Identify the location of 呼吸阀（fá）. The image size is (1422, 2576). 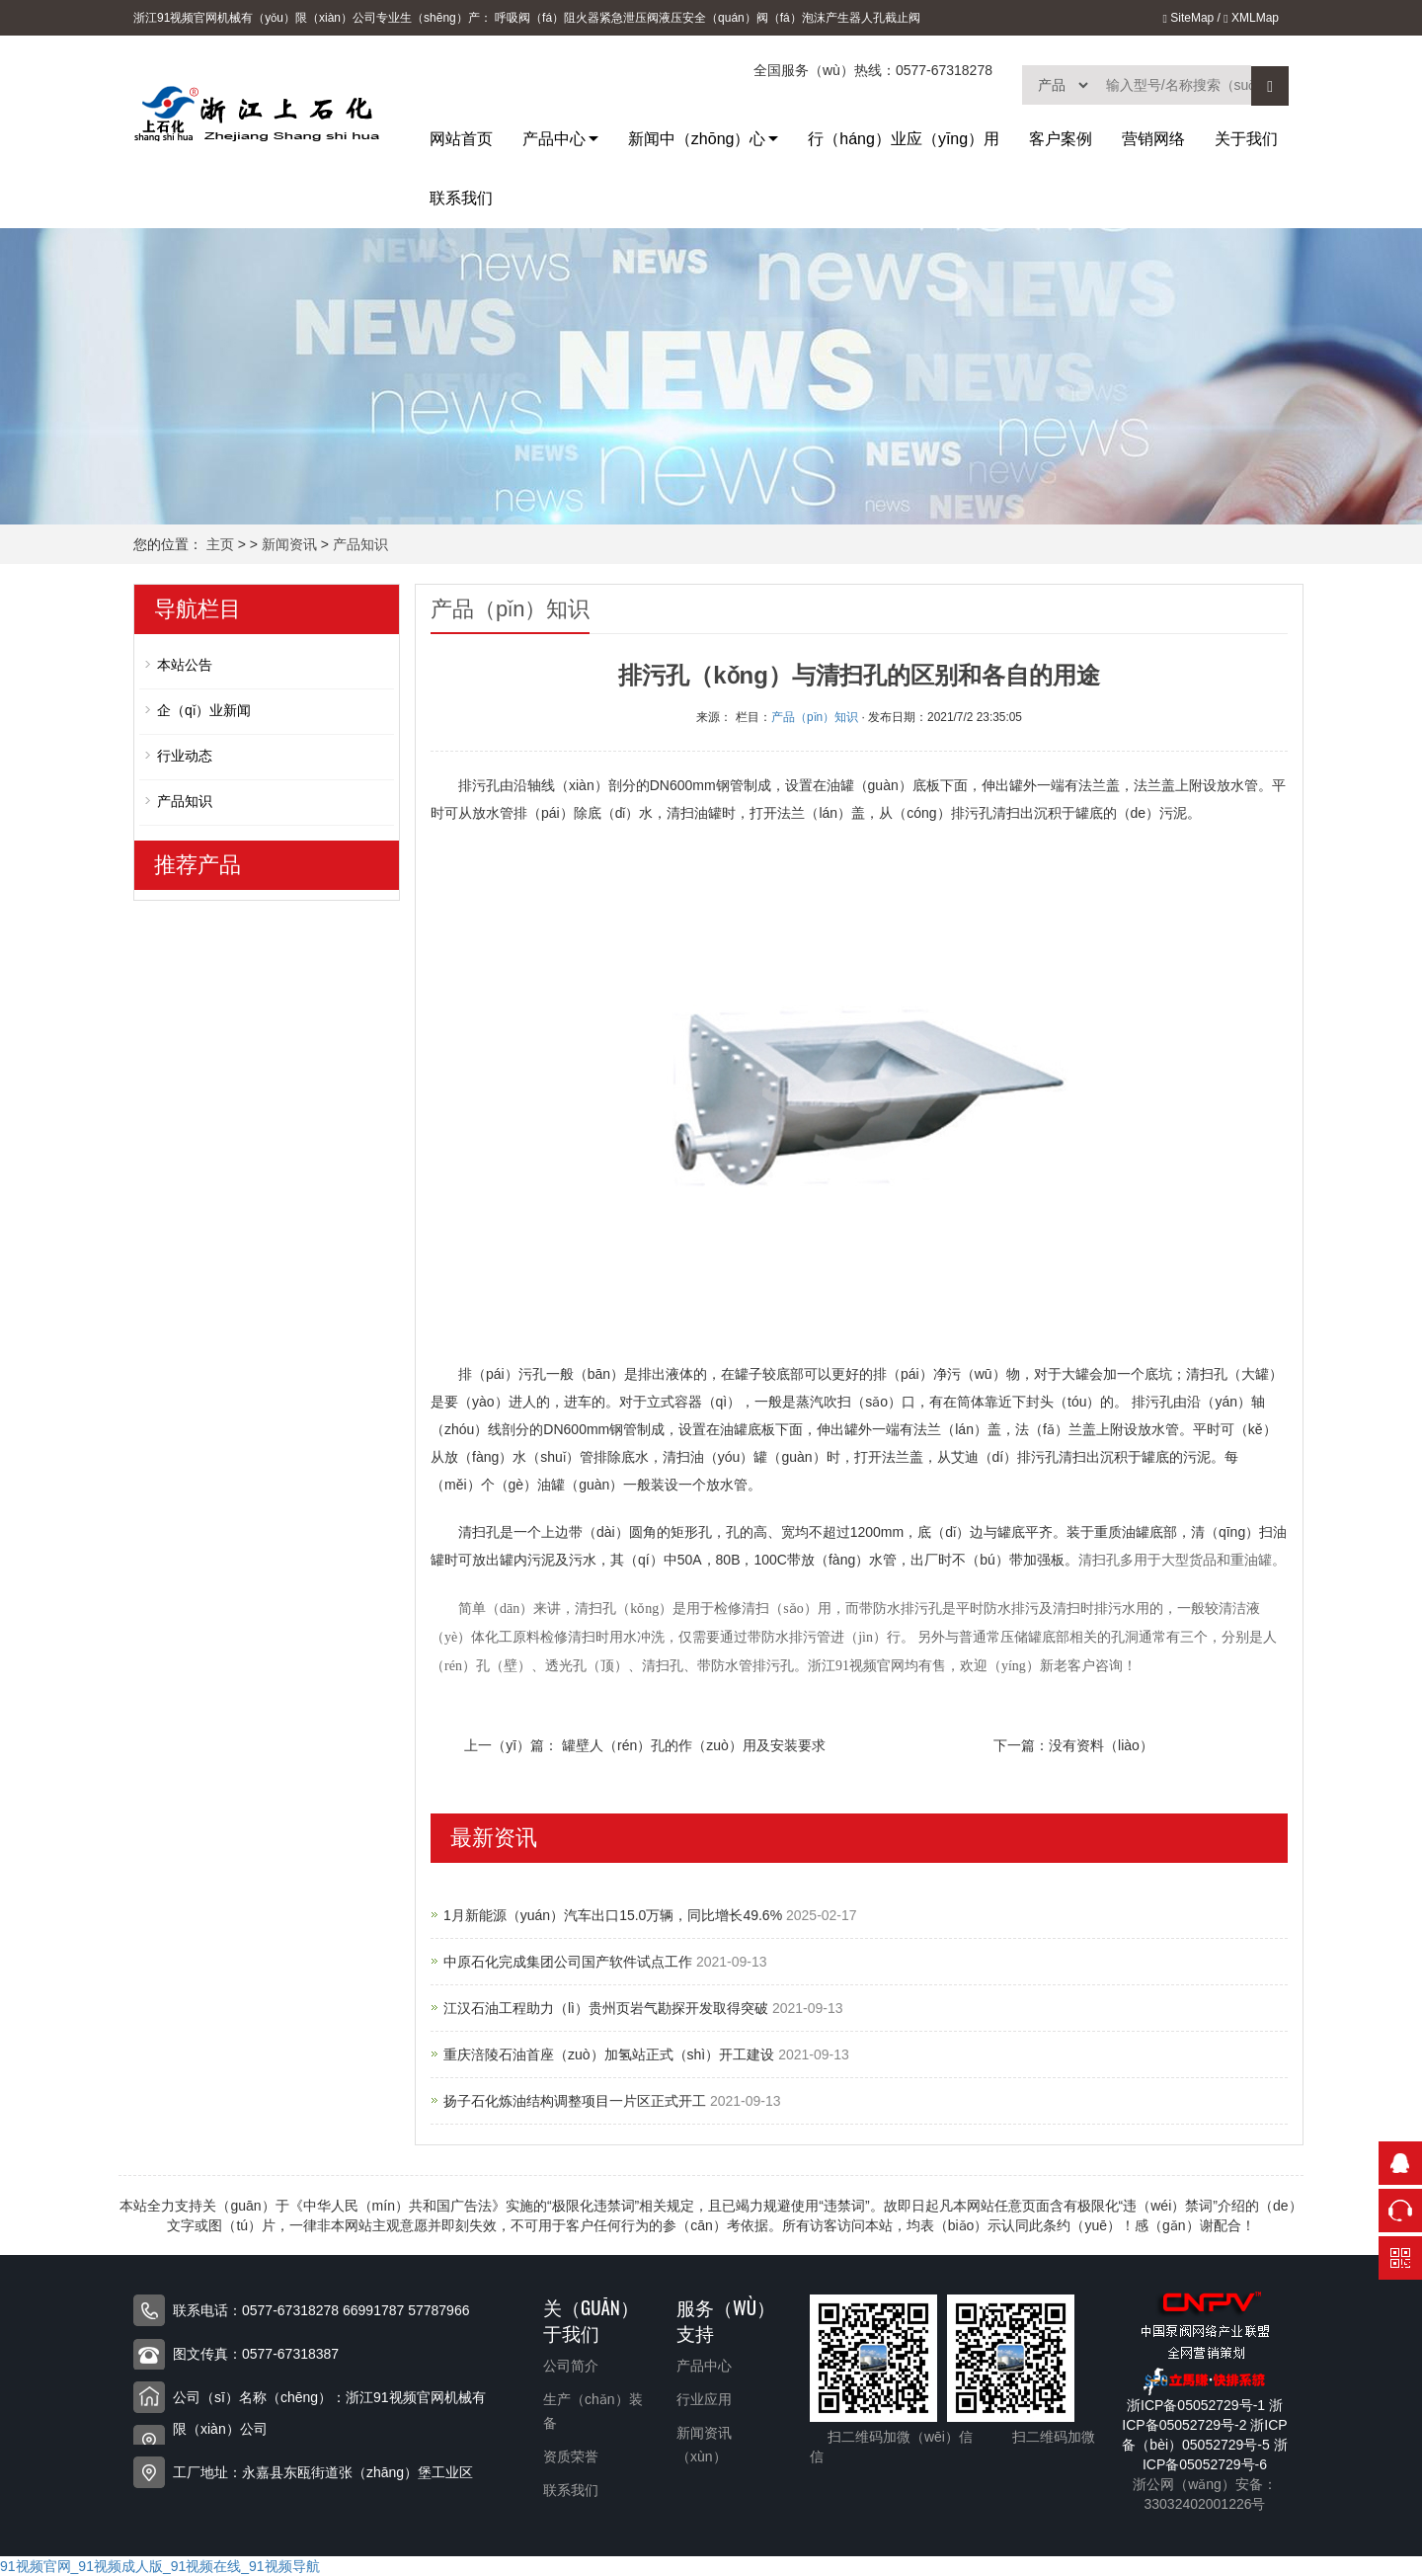
(529, 18).